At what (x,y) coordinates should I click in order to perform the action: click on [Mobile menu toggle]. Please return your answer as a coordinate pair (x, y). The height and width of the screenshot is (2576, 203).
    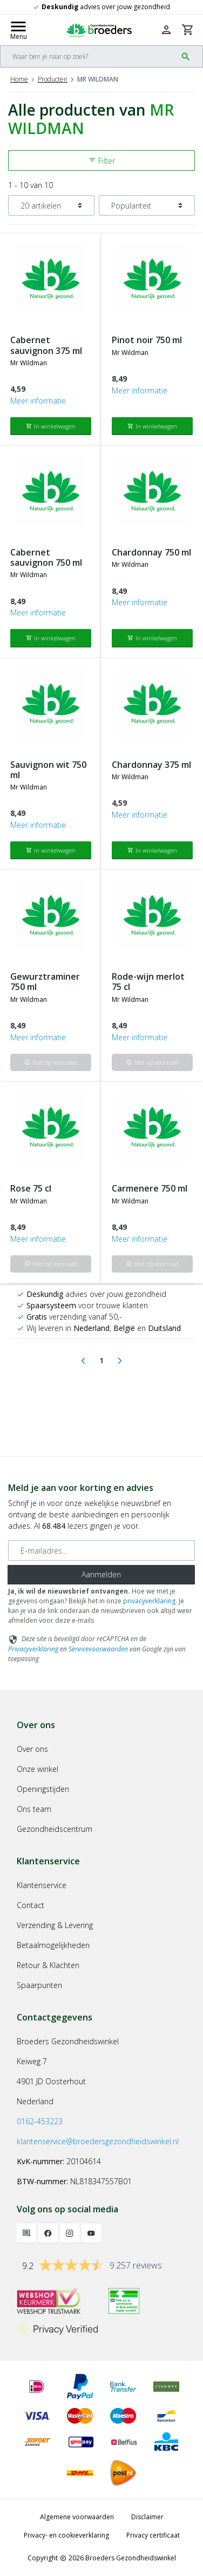
    Looking at the image, I should click on (18, 30).